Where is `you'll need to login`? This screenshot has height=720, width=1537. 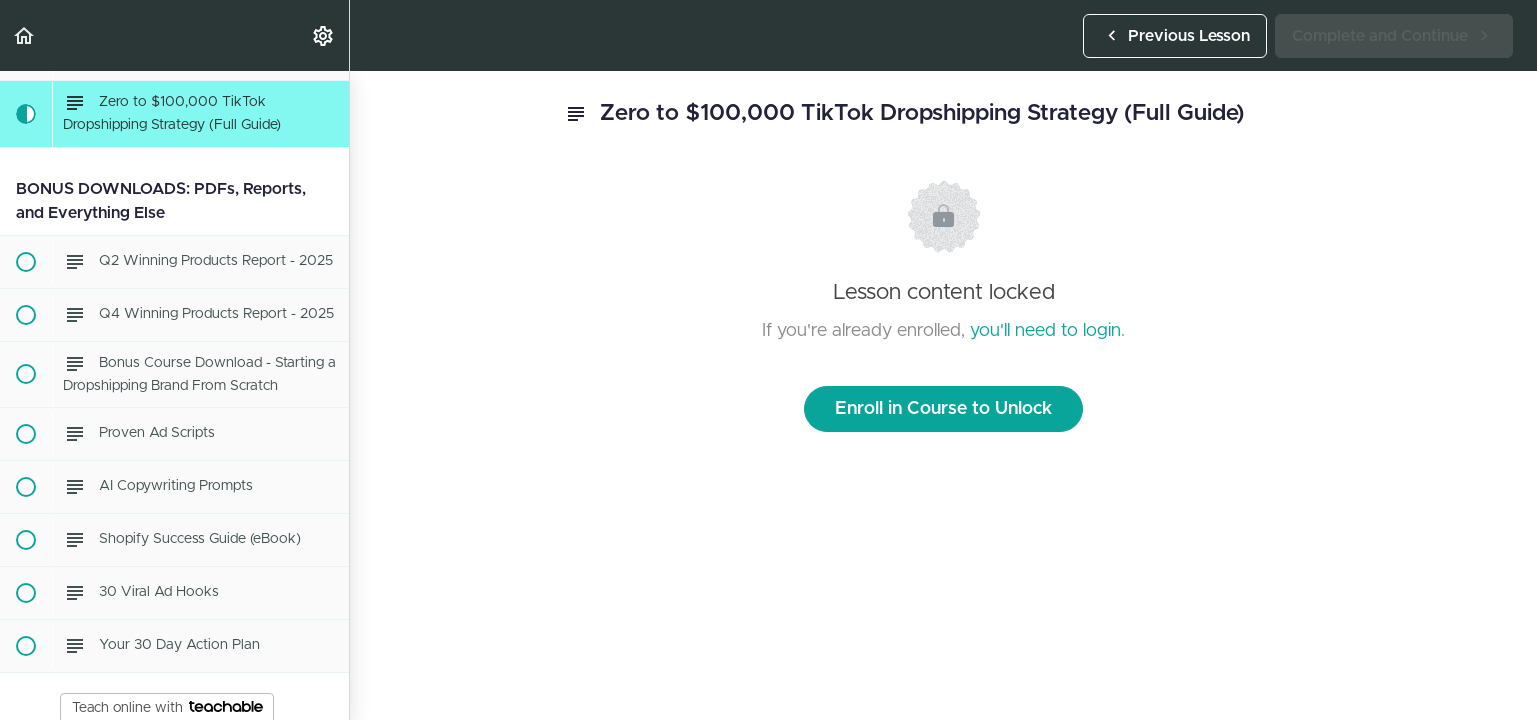 you'll need to login is located at coordinates (1045, 331).